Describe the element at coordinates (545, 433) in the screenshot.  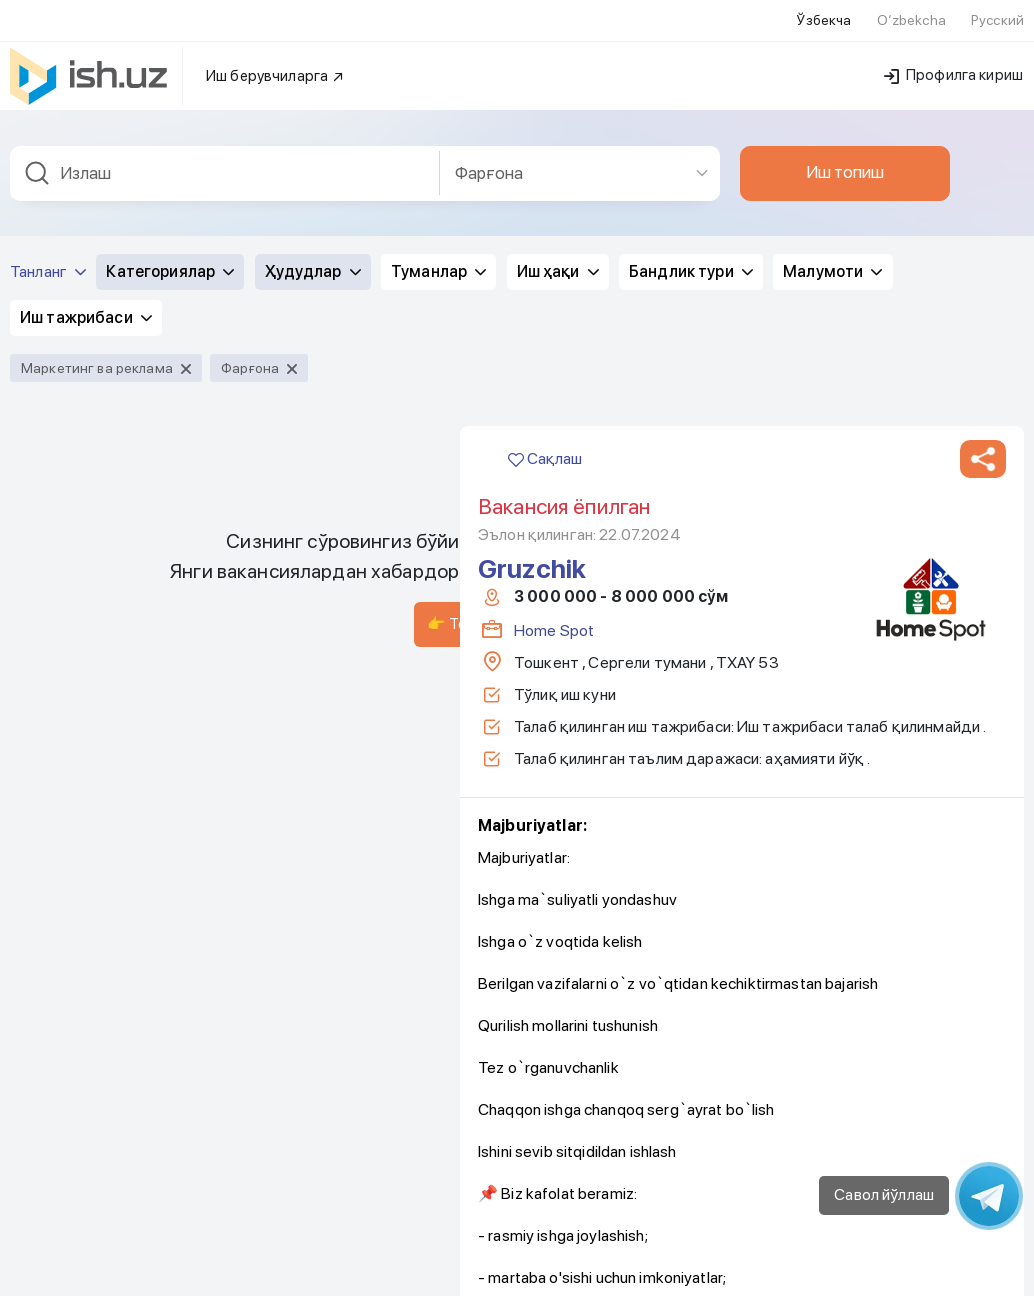
I see `Сақлаш` at that location.